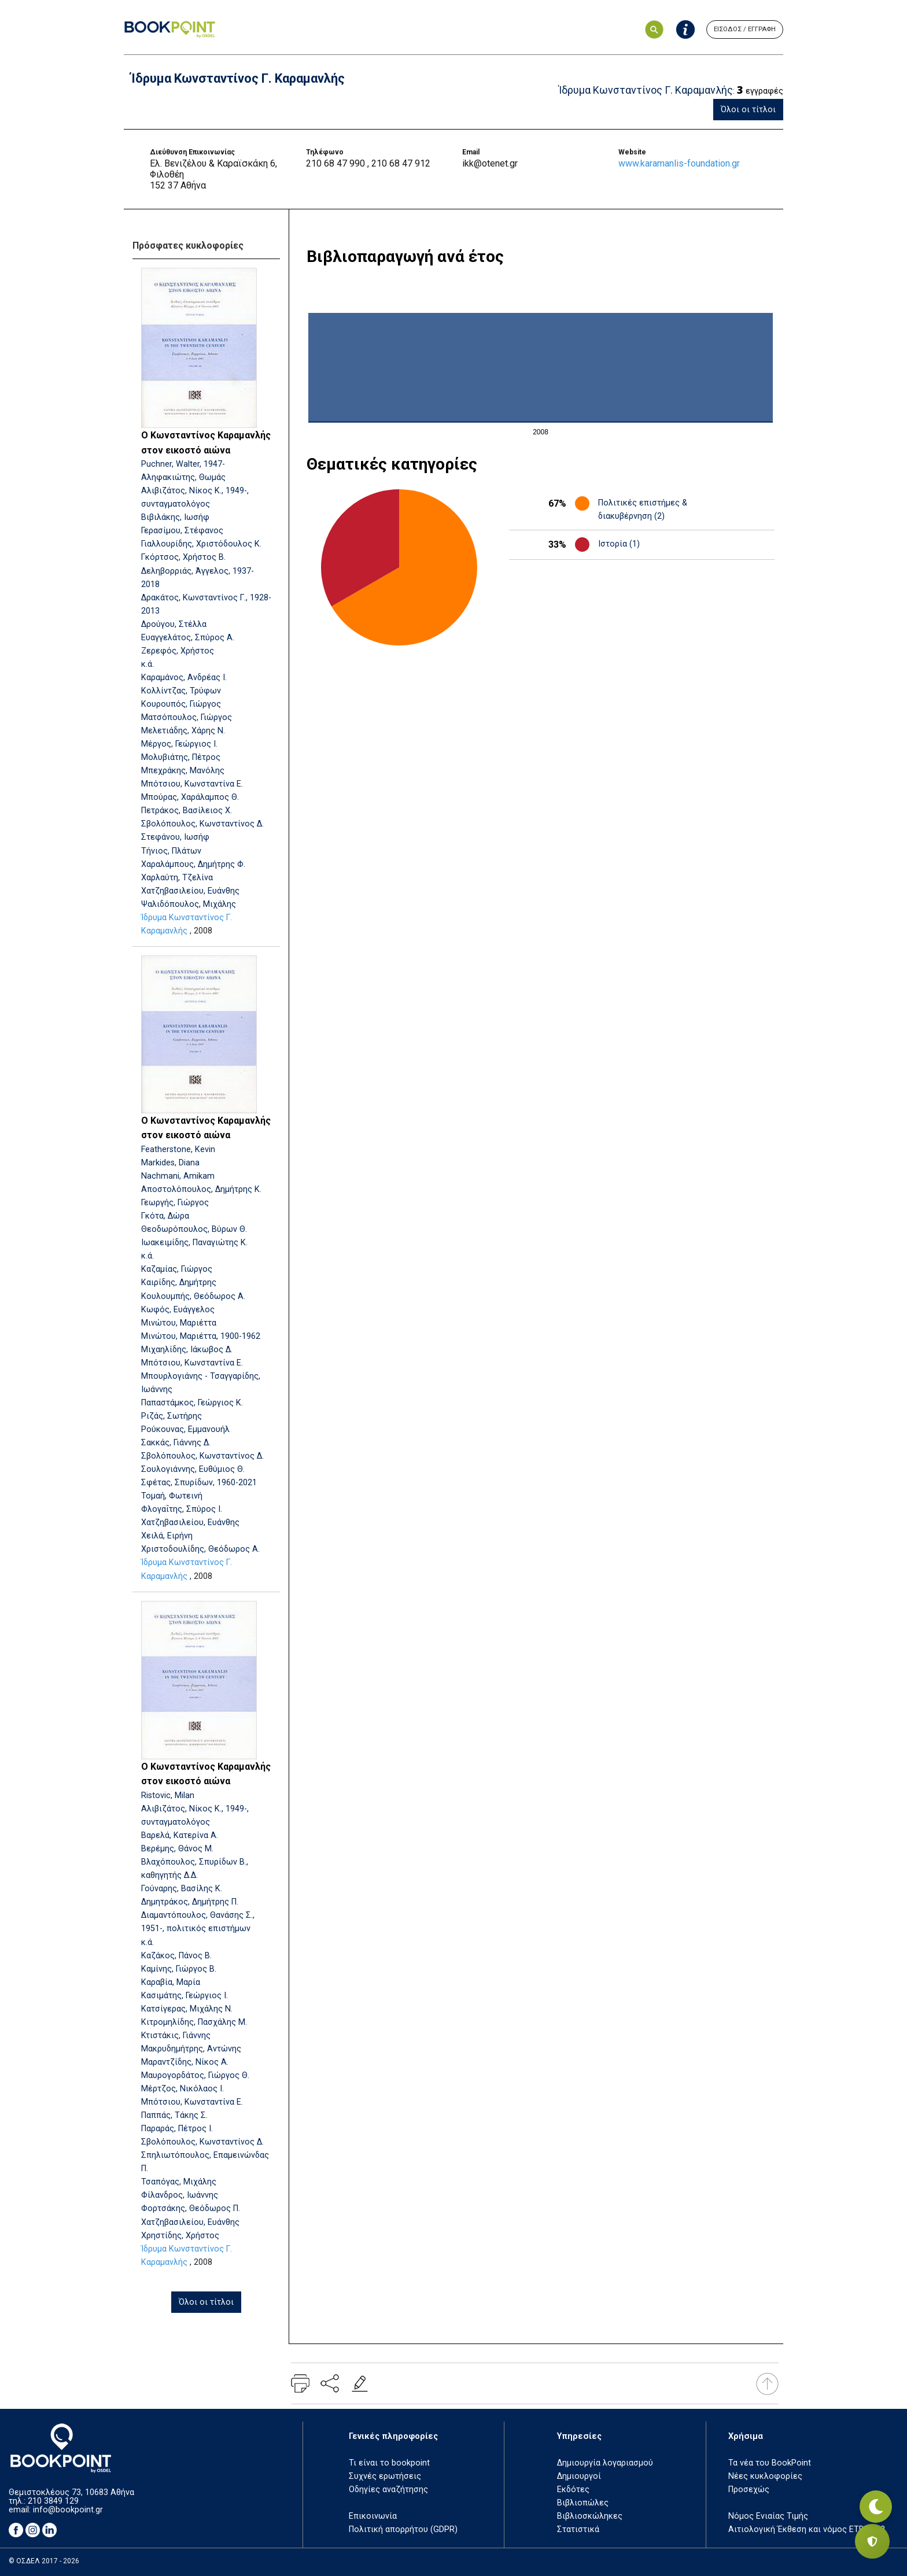 The width and height of the screenshot is (907, 2576). Describe the element at coordinates (183, 731) in the screenshot. I see `Μελετιάδης, Χάρης Ν.` at that location.